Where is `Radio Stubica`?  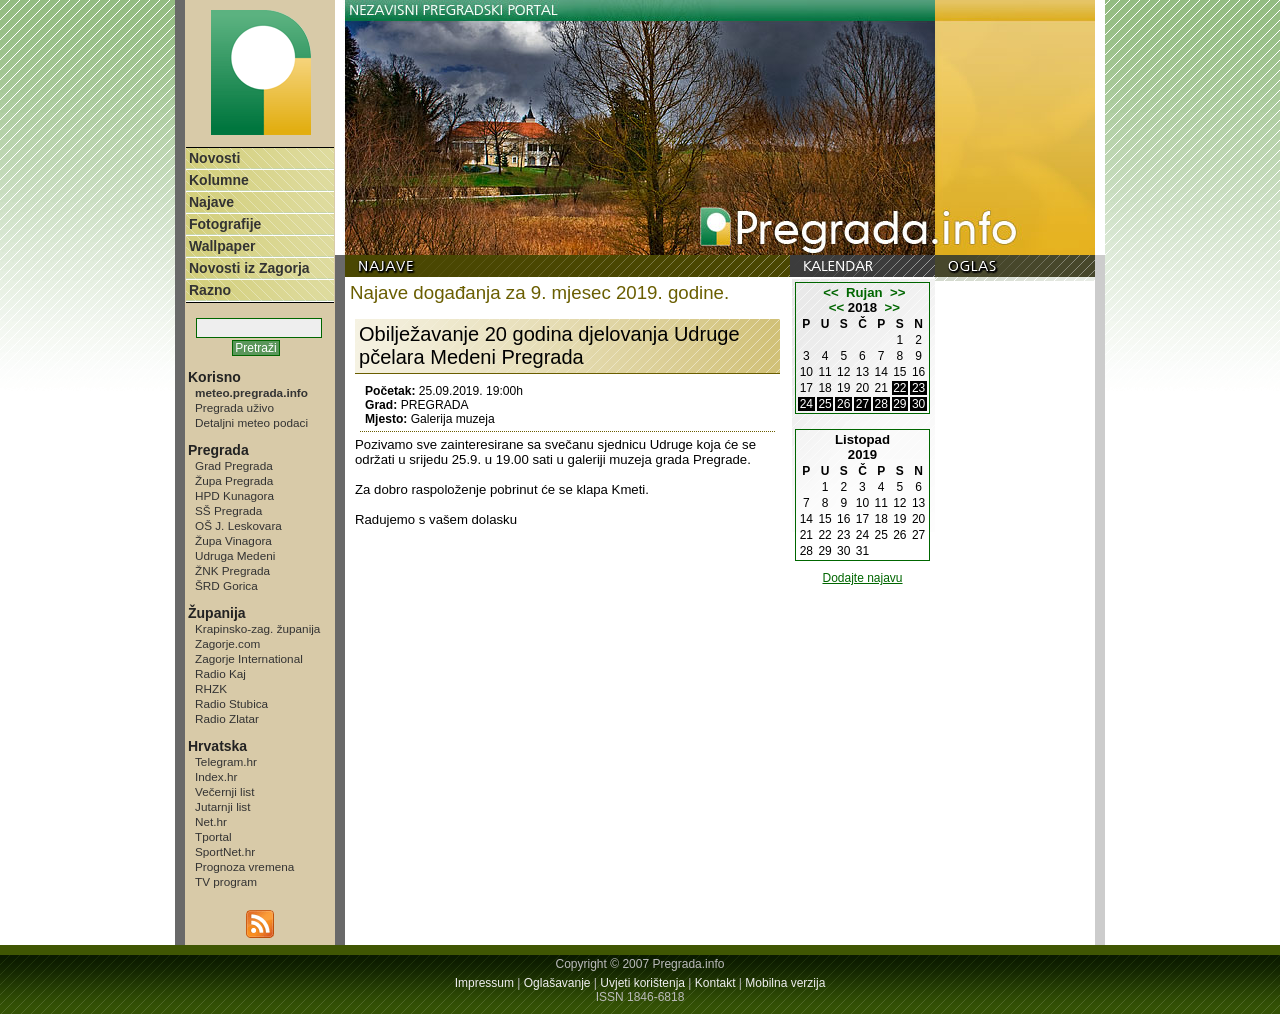
Radio Stubica is located at coordinates (231, 703).